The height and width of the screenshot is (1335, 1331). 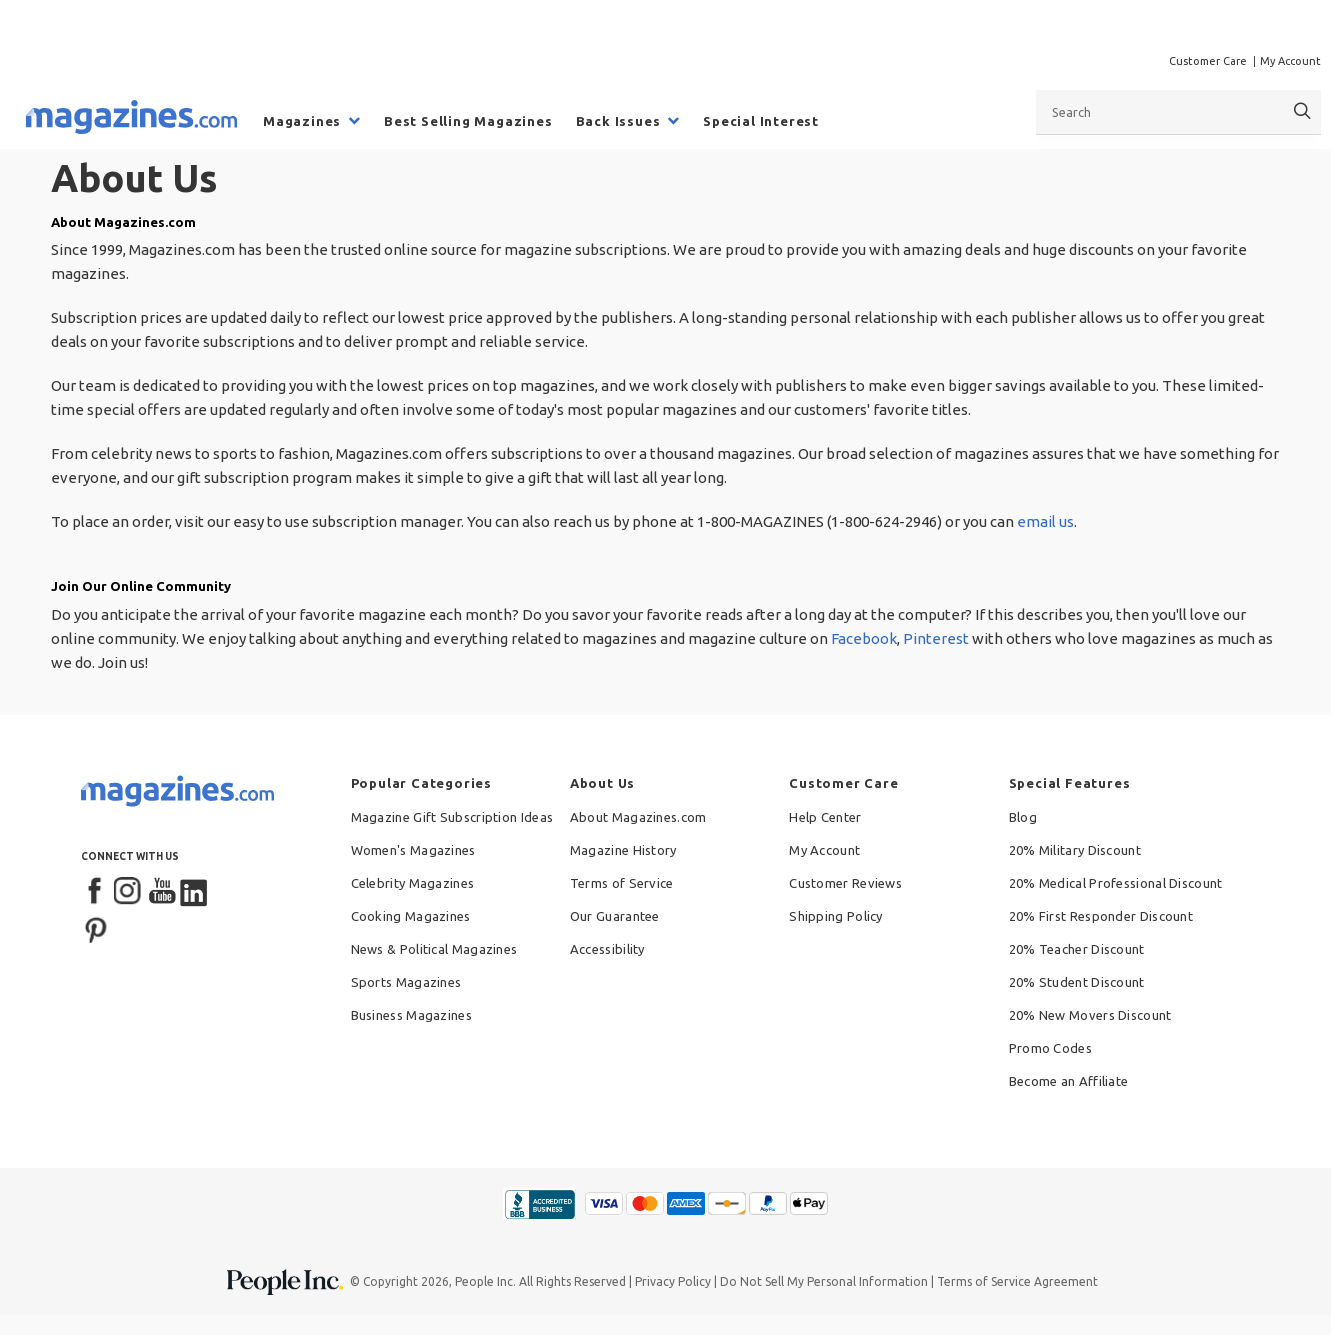 I want to click on [Facebook], so click(x=96, y=892).